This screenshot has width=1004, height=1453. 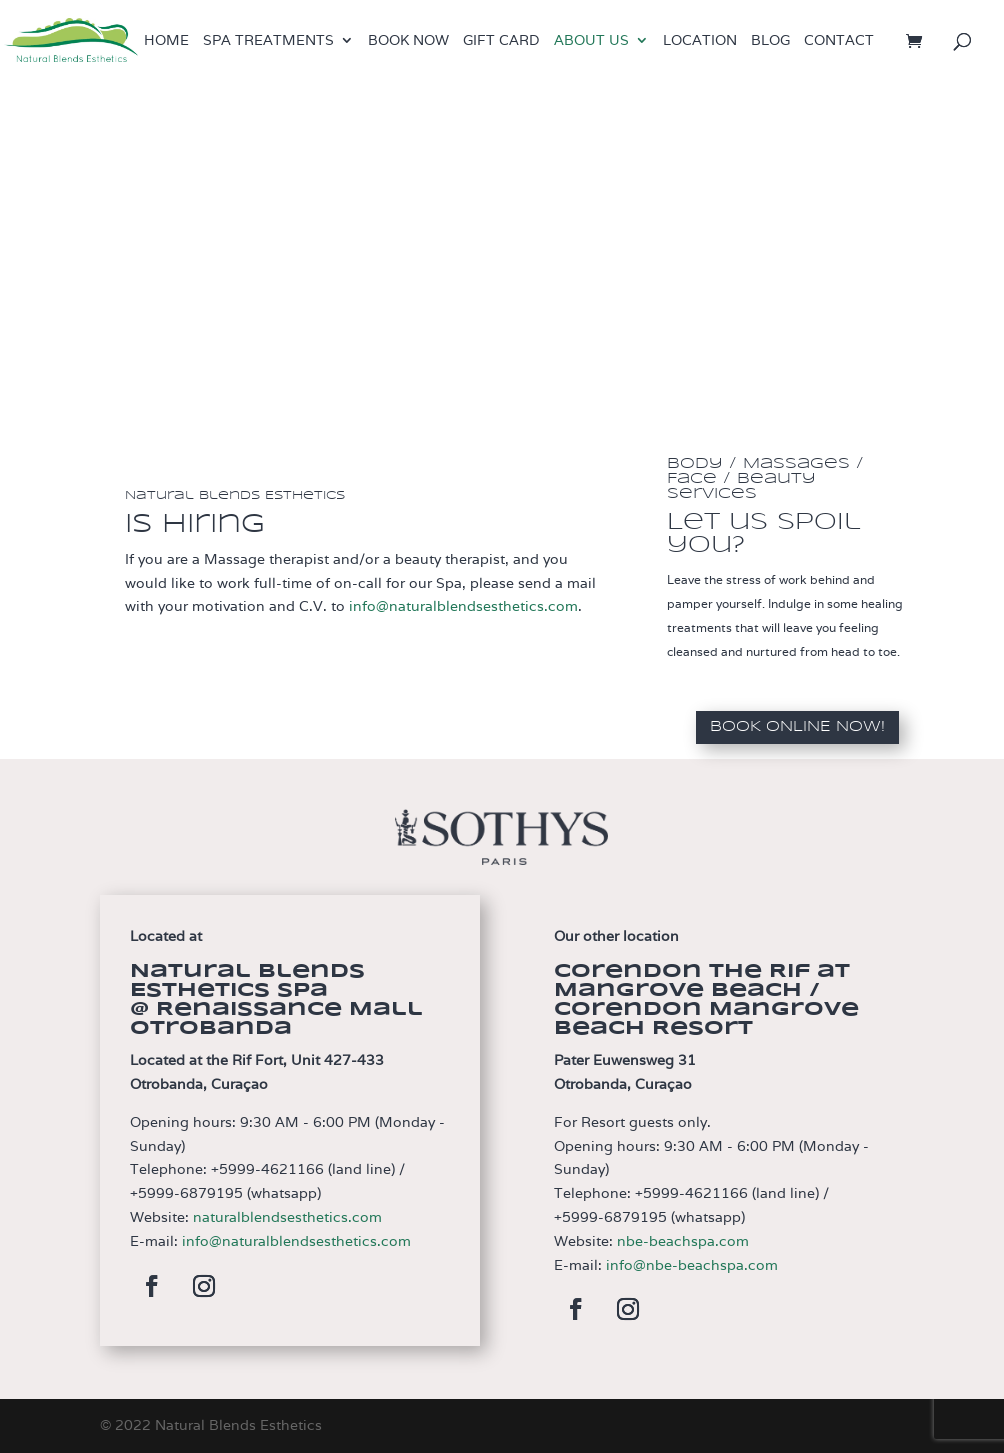 I want to click on naturalblendsesthetics.com, so click(x=287, y=1217).